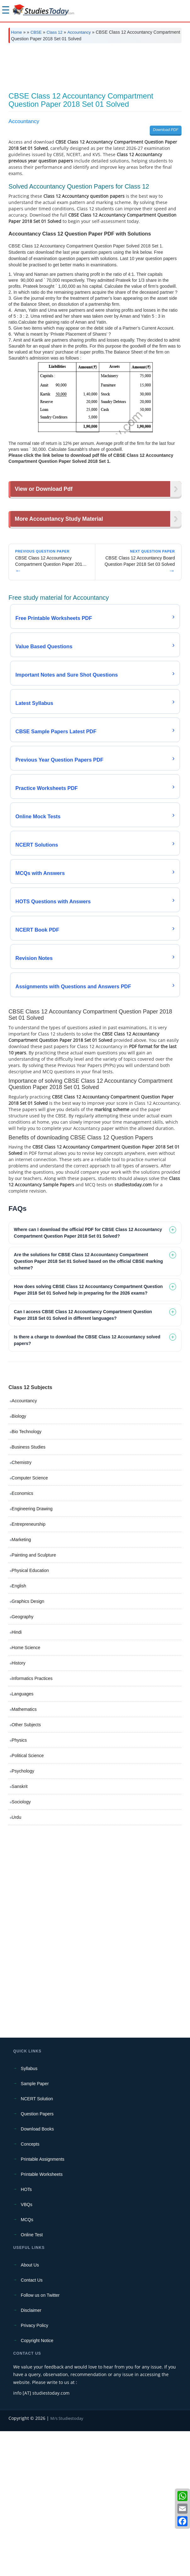  What do you see at coordinates (87, 1485) in the screenshot?
I see `Is there a charge to download the CBSE Class 12 Accountancy solved papers? [tab]` at bounding box center [87, 1485].